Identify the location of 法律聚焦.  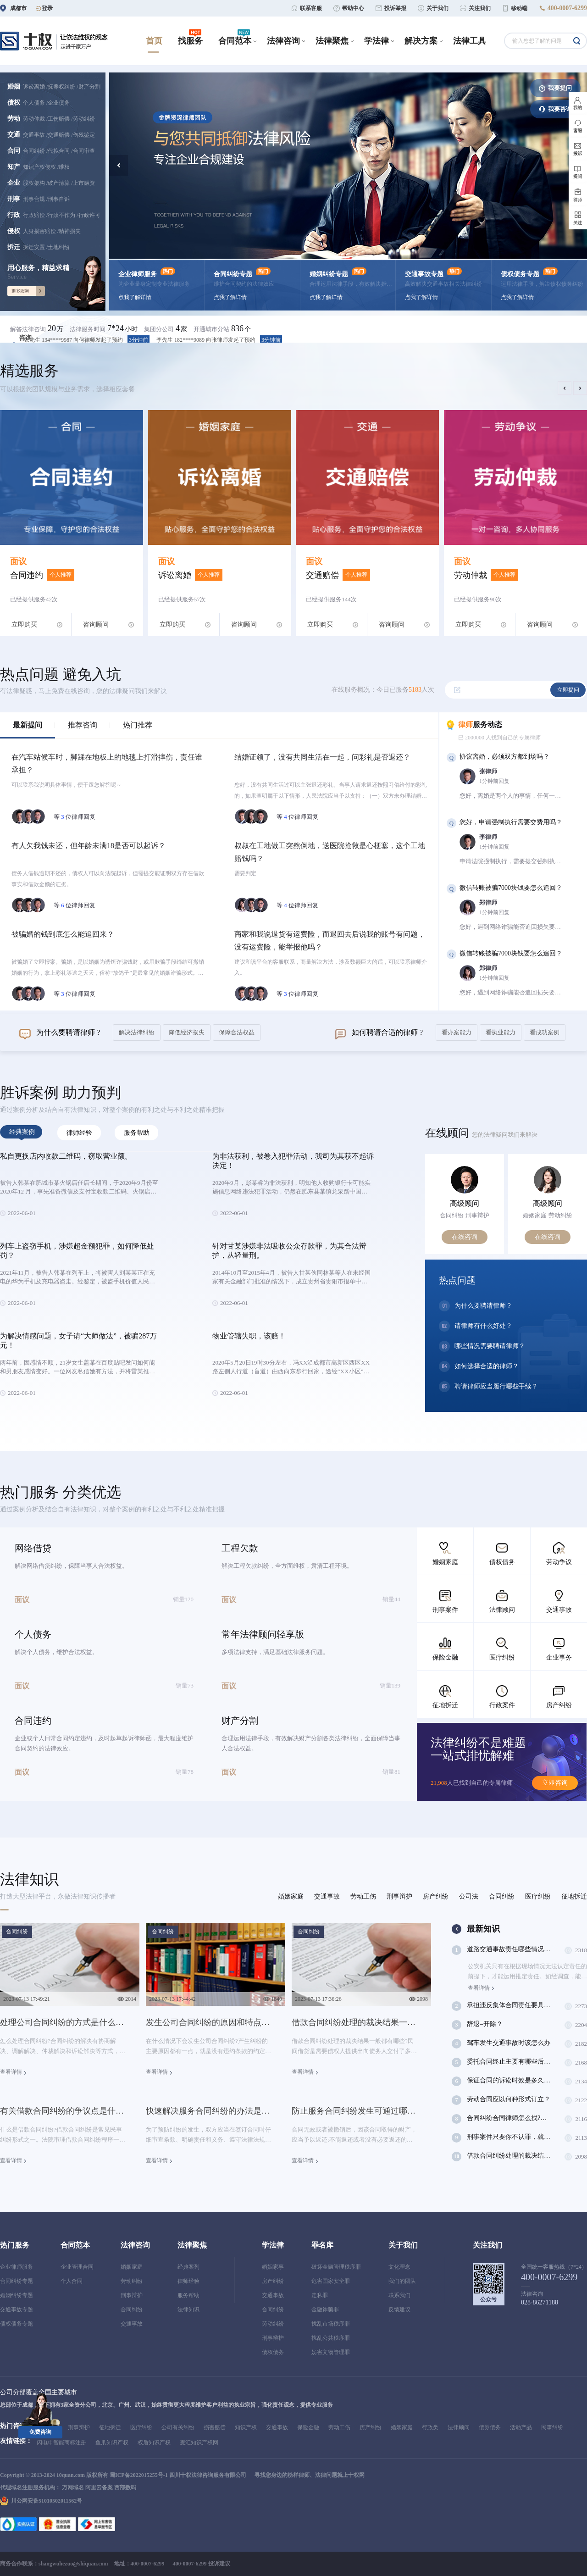
(192, 2245).